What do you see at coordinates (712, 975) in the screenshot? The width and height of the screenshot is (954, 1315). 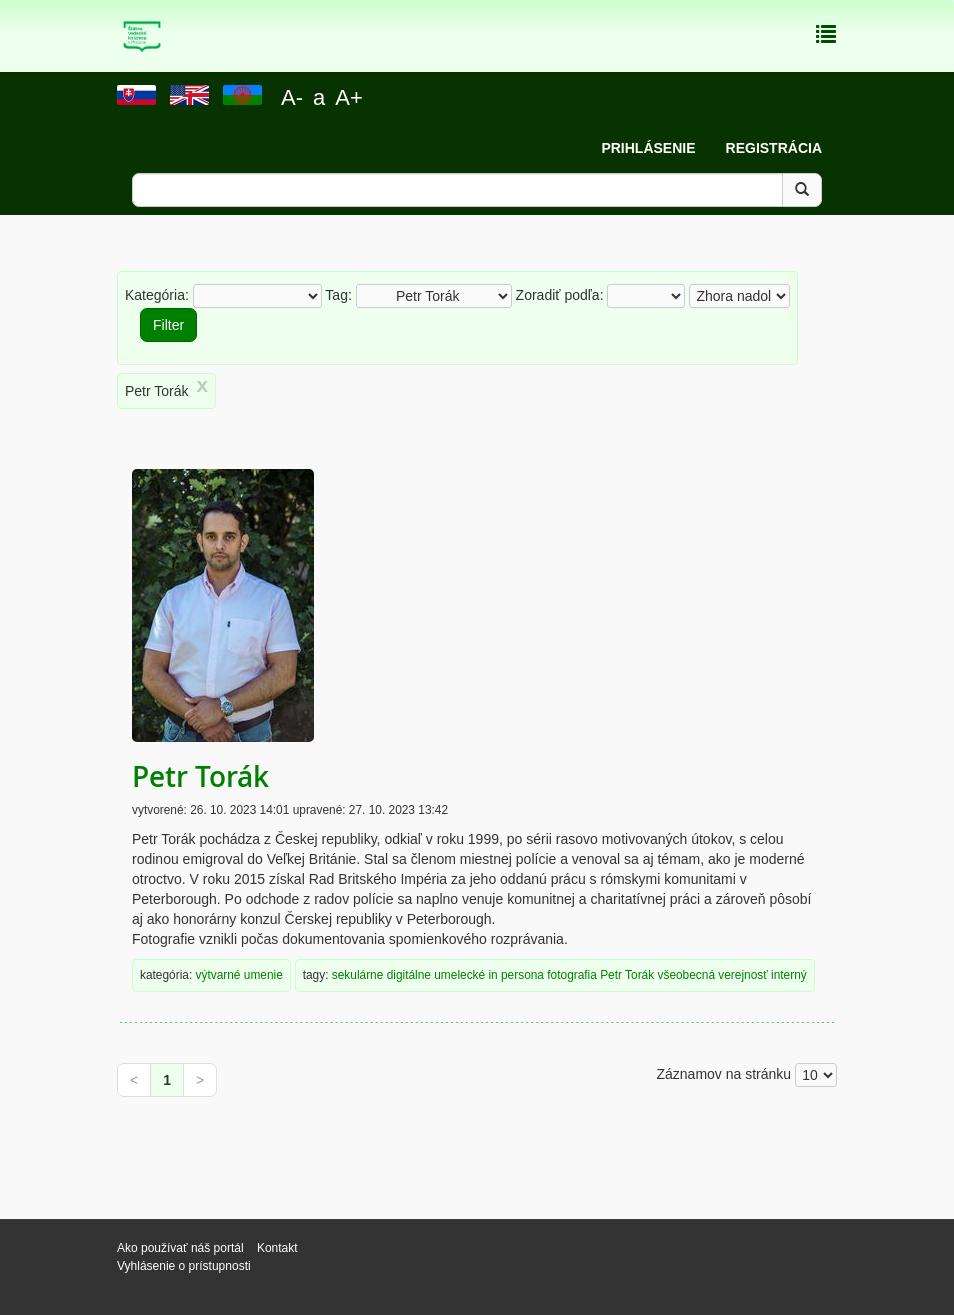 I see `všeobecná verejnosť` at bounding box center [712, 975].